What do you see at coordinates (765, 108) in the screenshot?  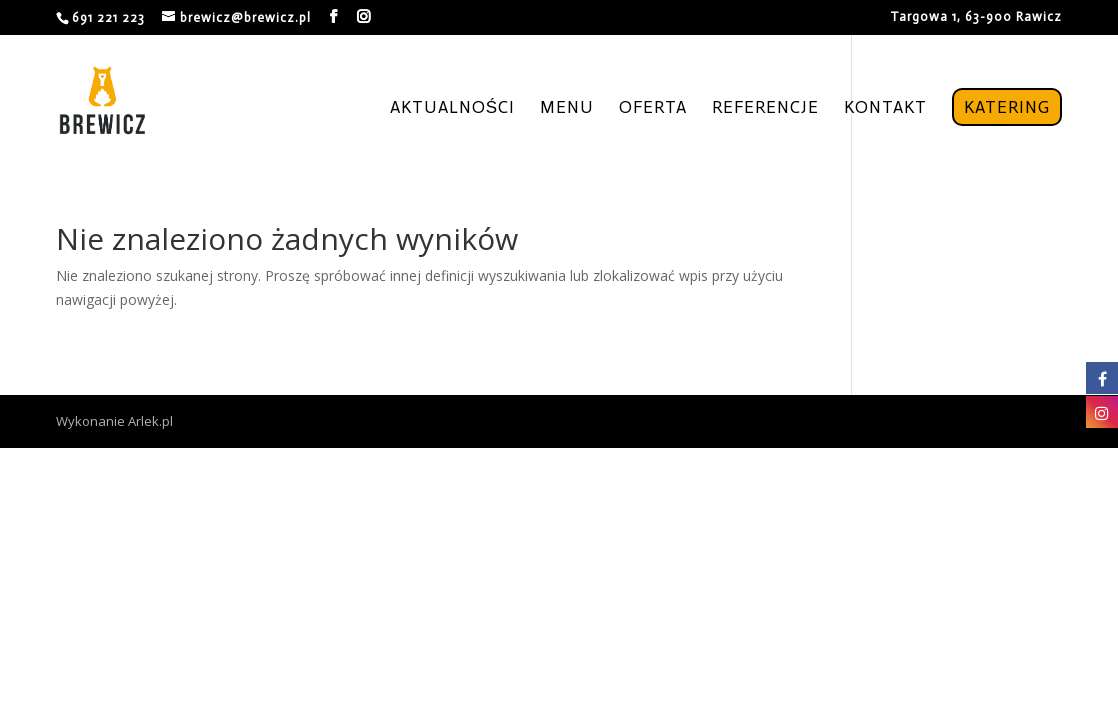 I see `Referencje` at bounding box center [765, 108].